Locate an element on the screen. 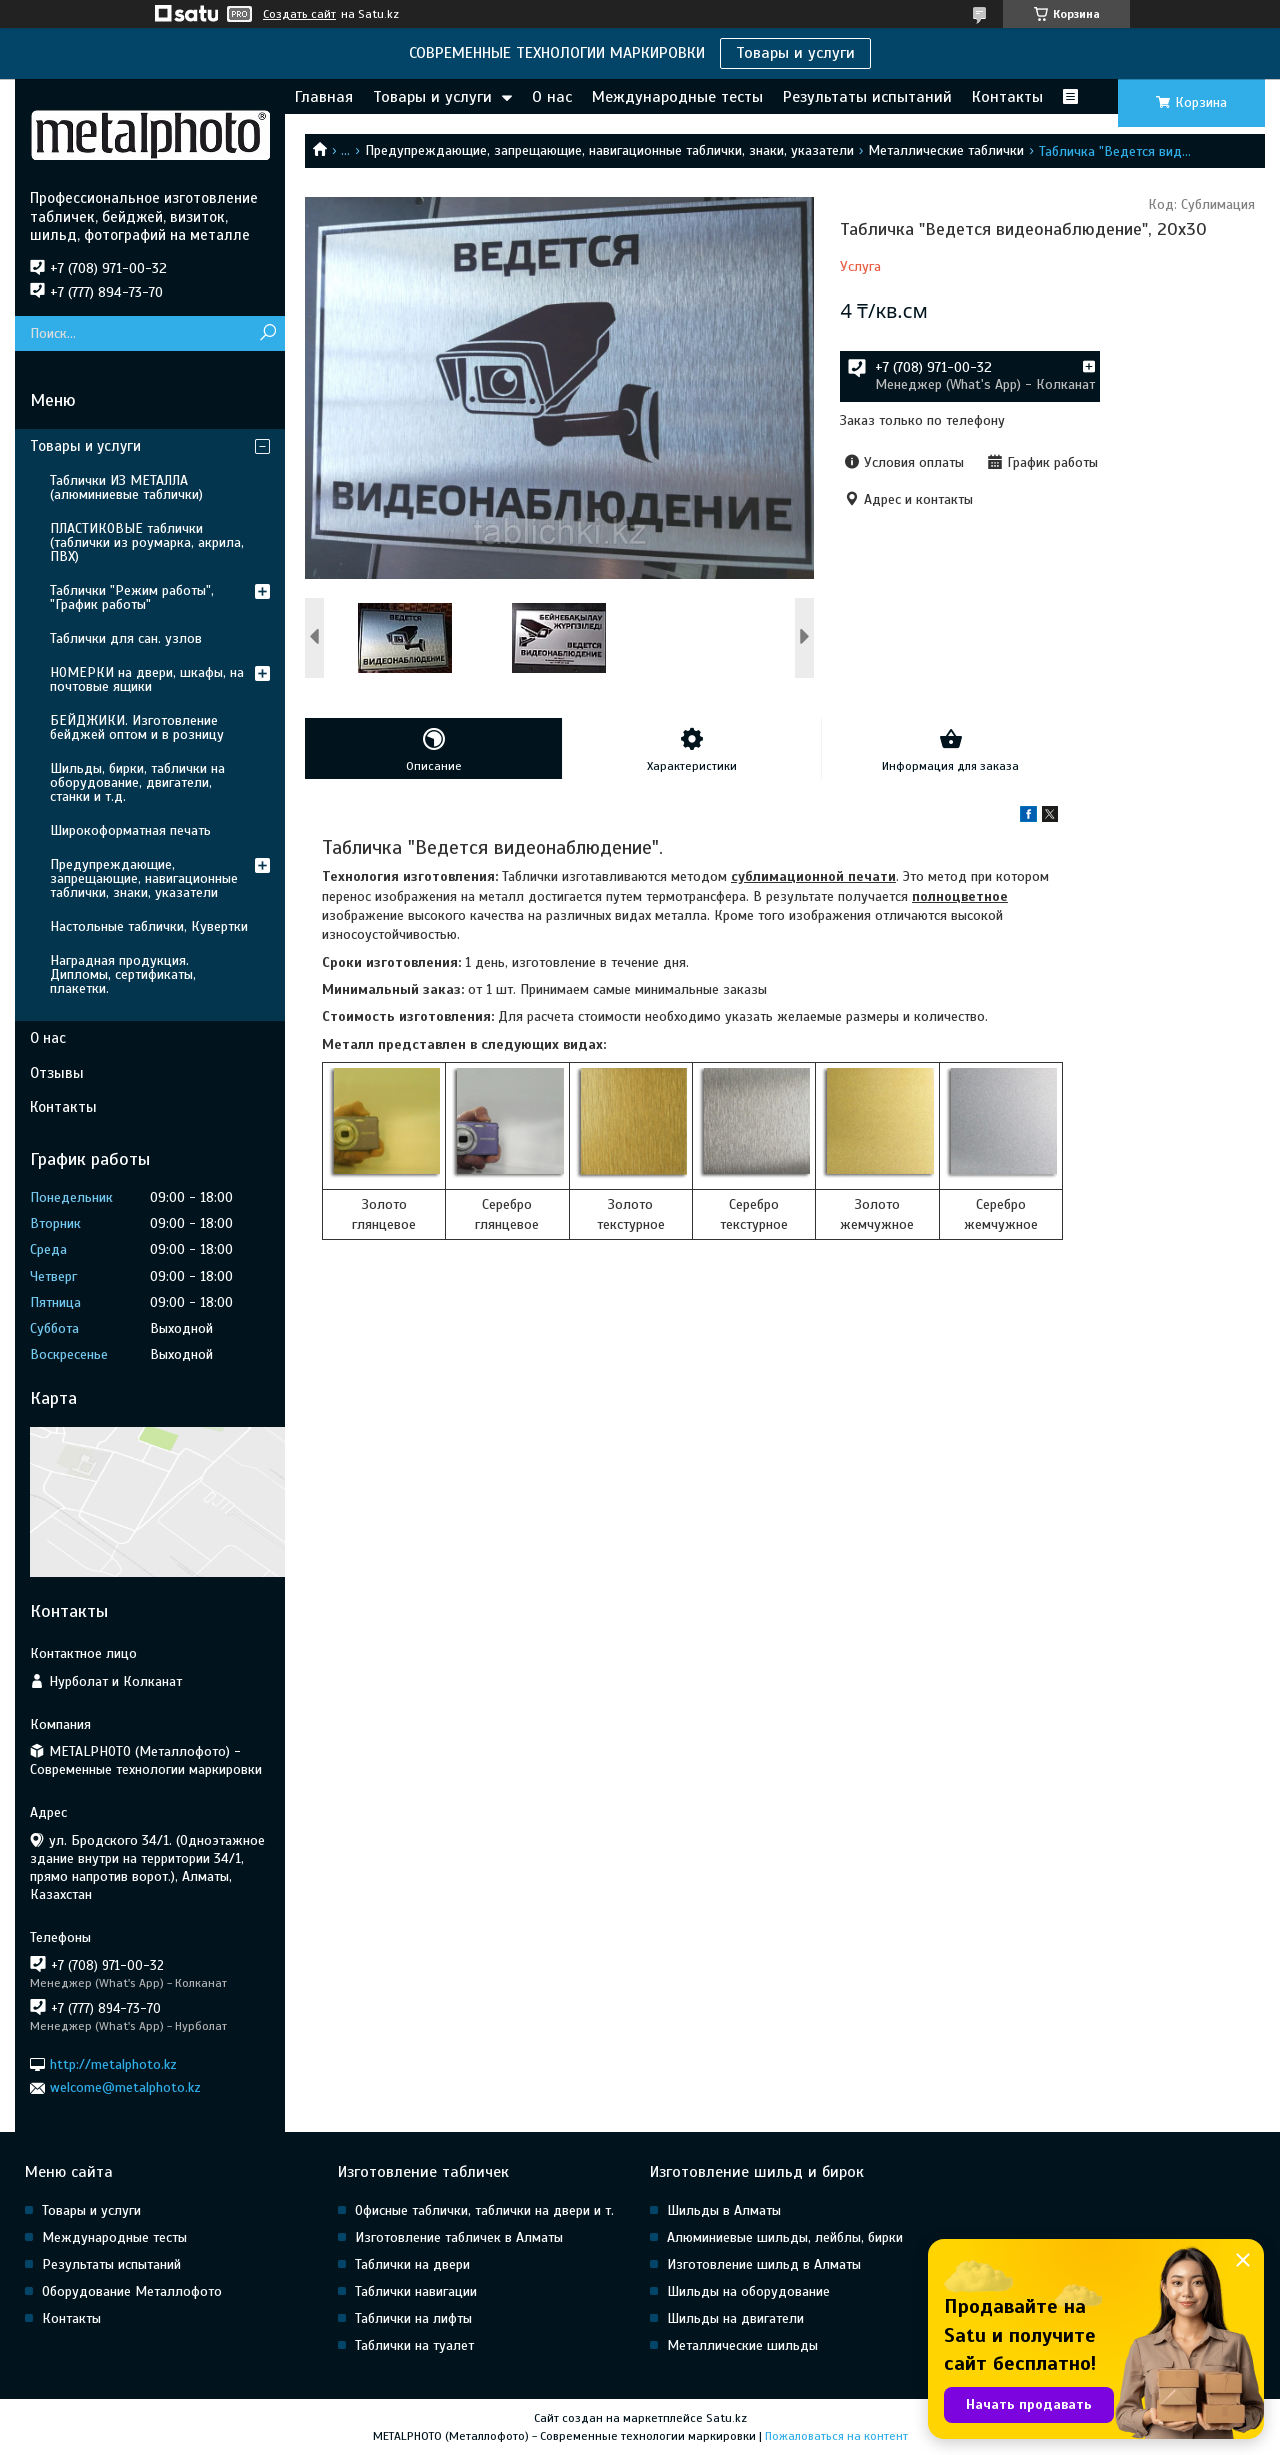 This screenshot has height=2455, width=1280. ПЛАСТИКОВЫЕ таблички (таблички из роумарка, акрила, ПВХ) is located at coordinates (147, 542).